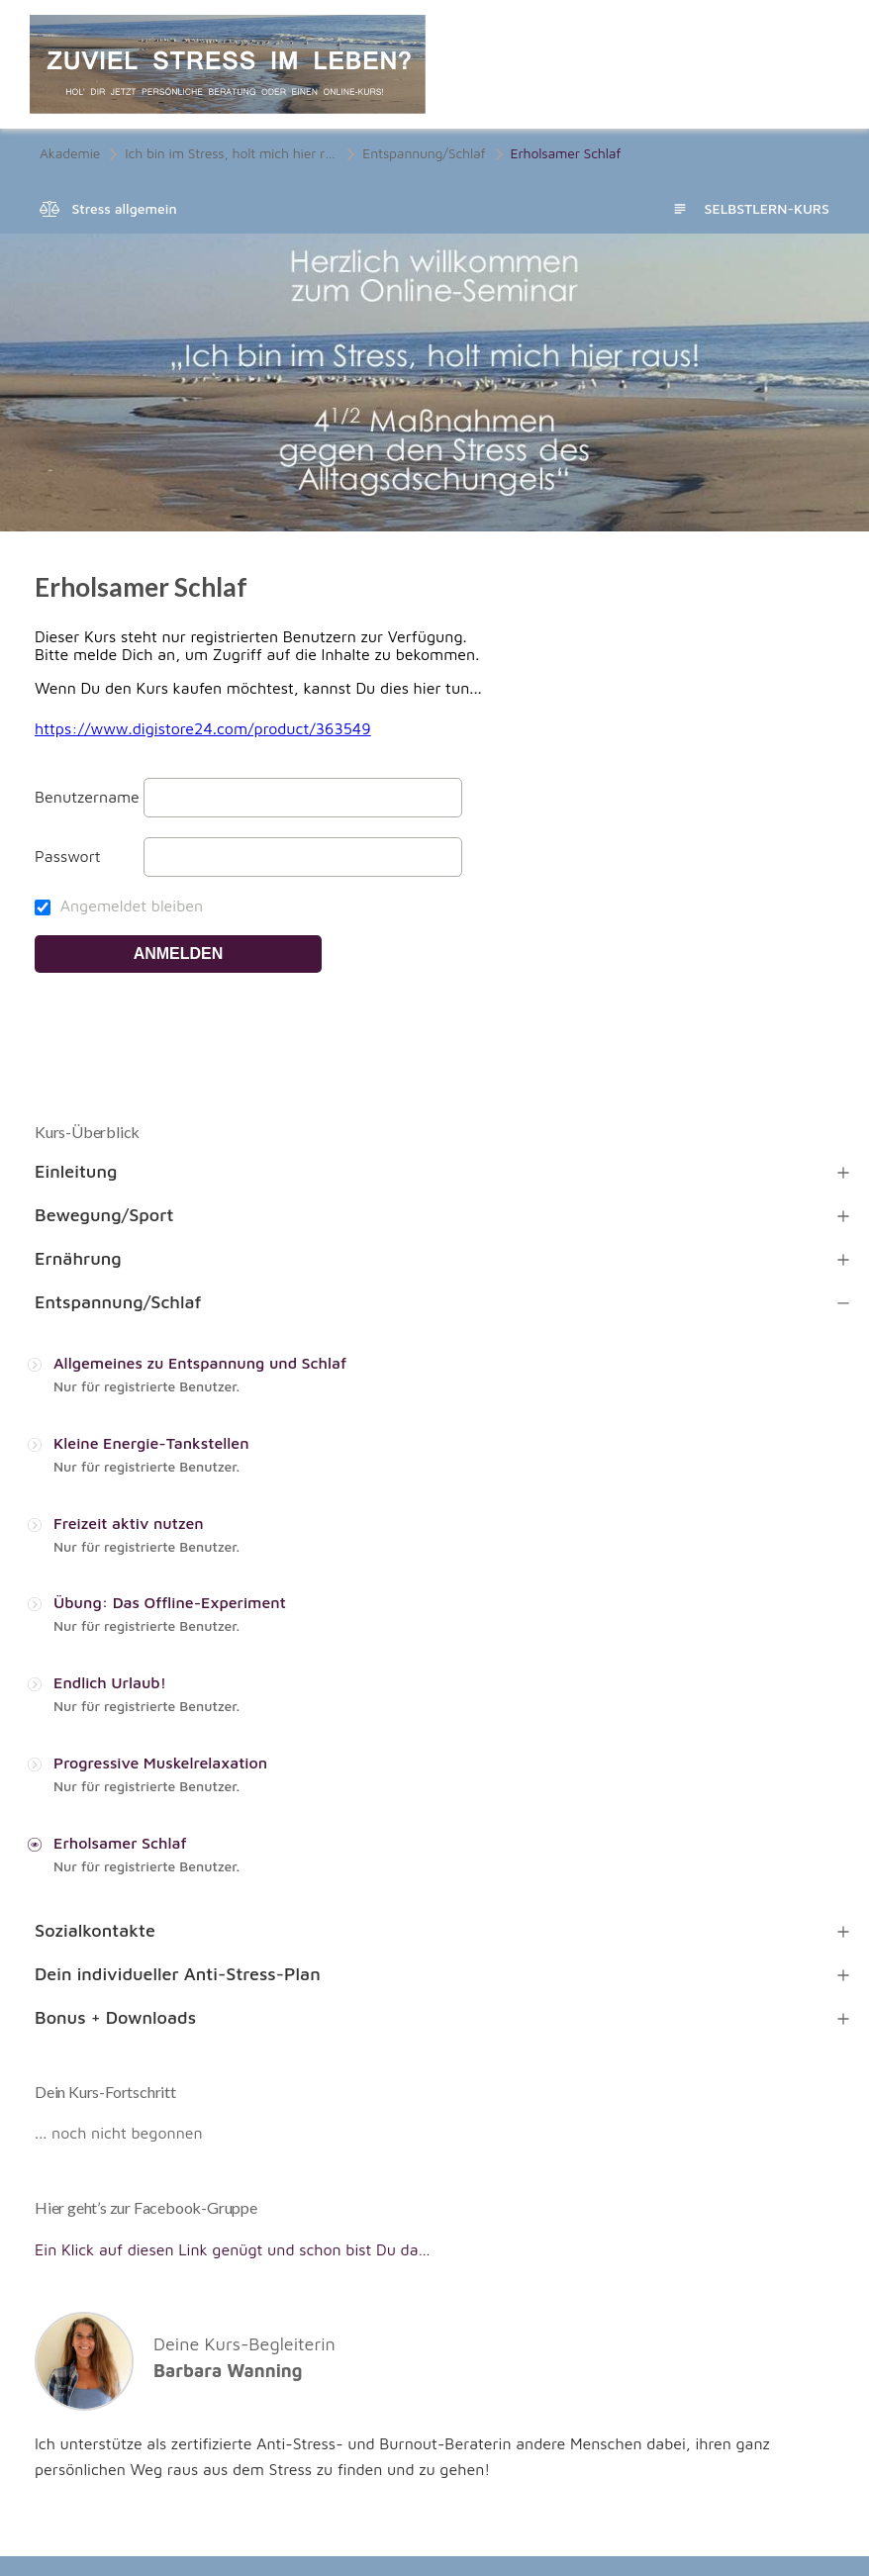  I want to click on Bonus + Downloads, so click(115, 2017).